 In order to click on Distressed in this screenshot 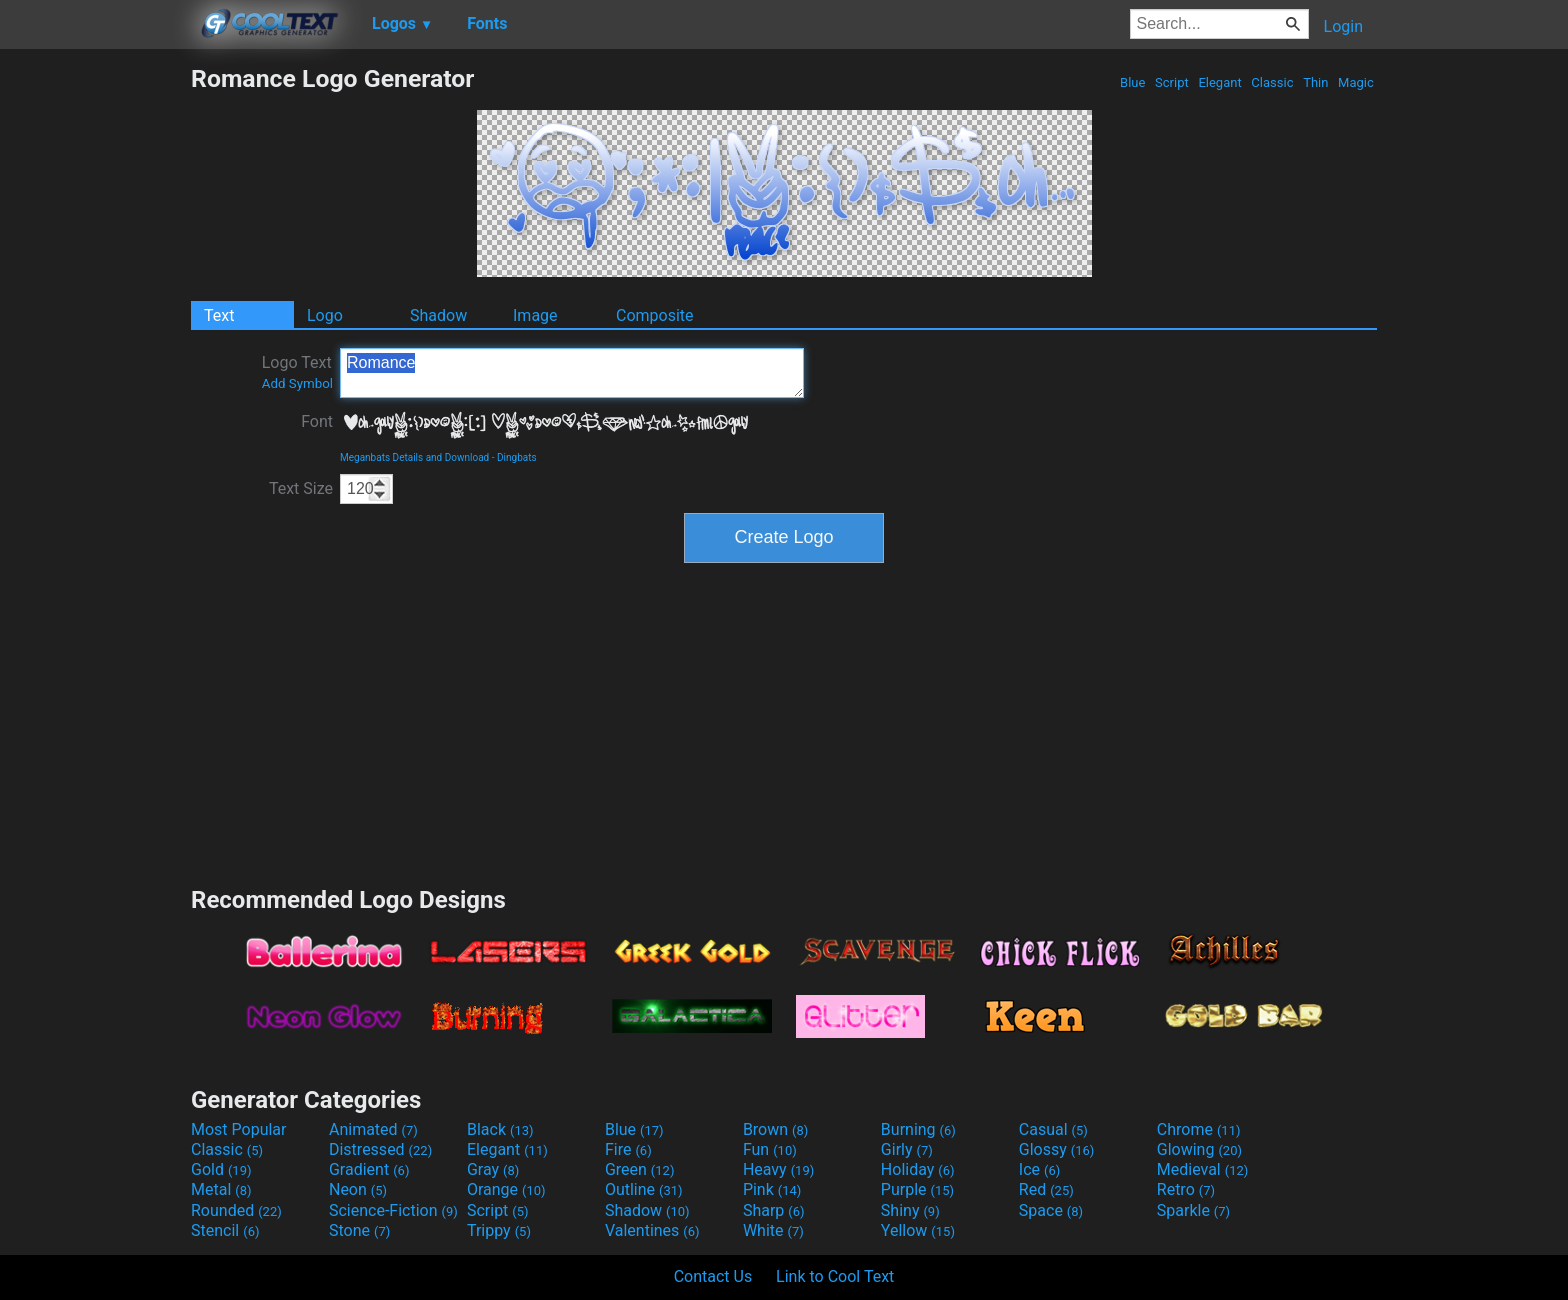, I will do `click(380, 1149)`.